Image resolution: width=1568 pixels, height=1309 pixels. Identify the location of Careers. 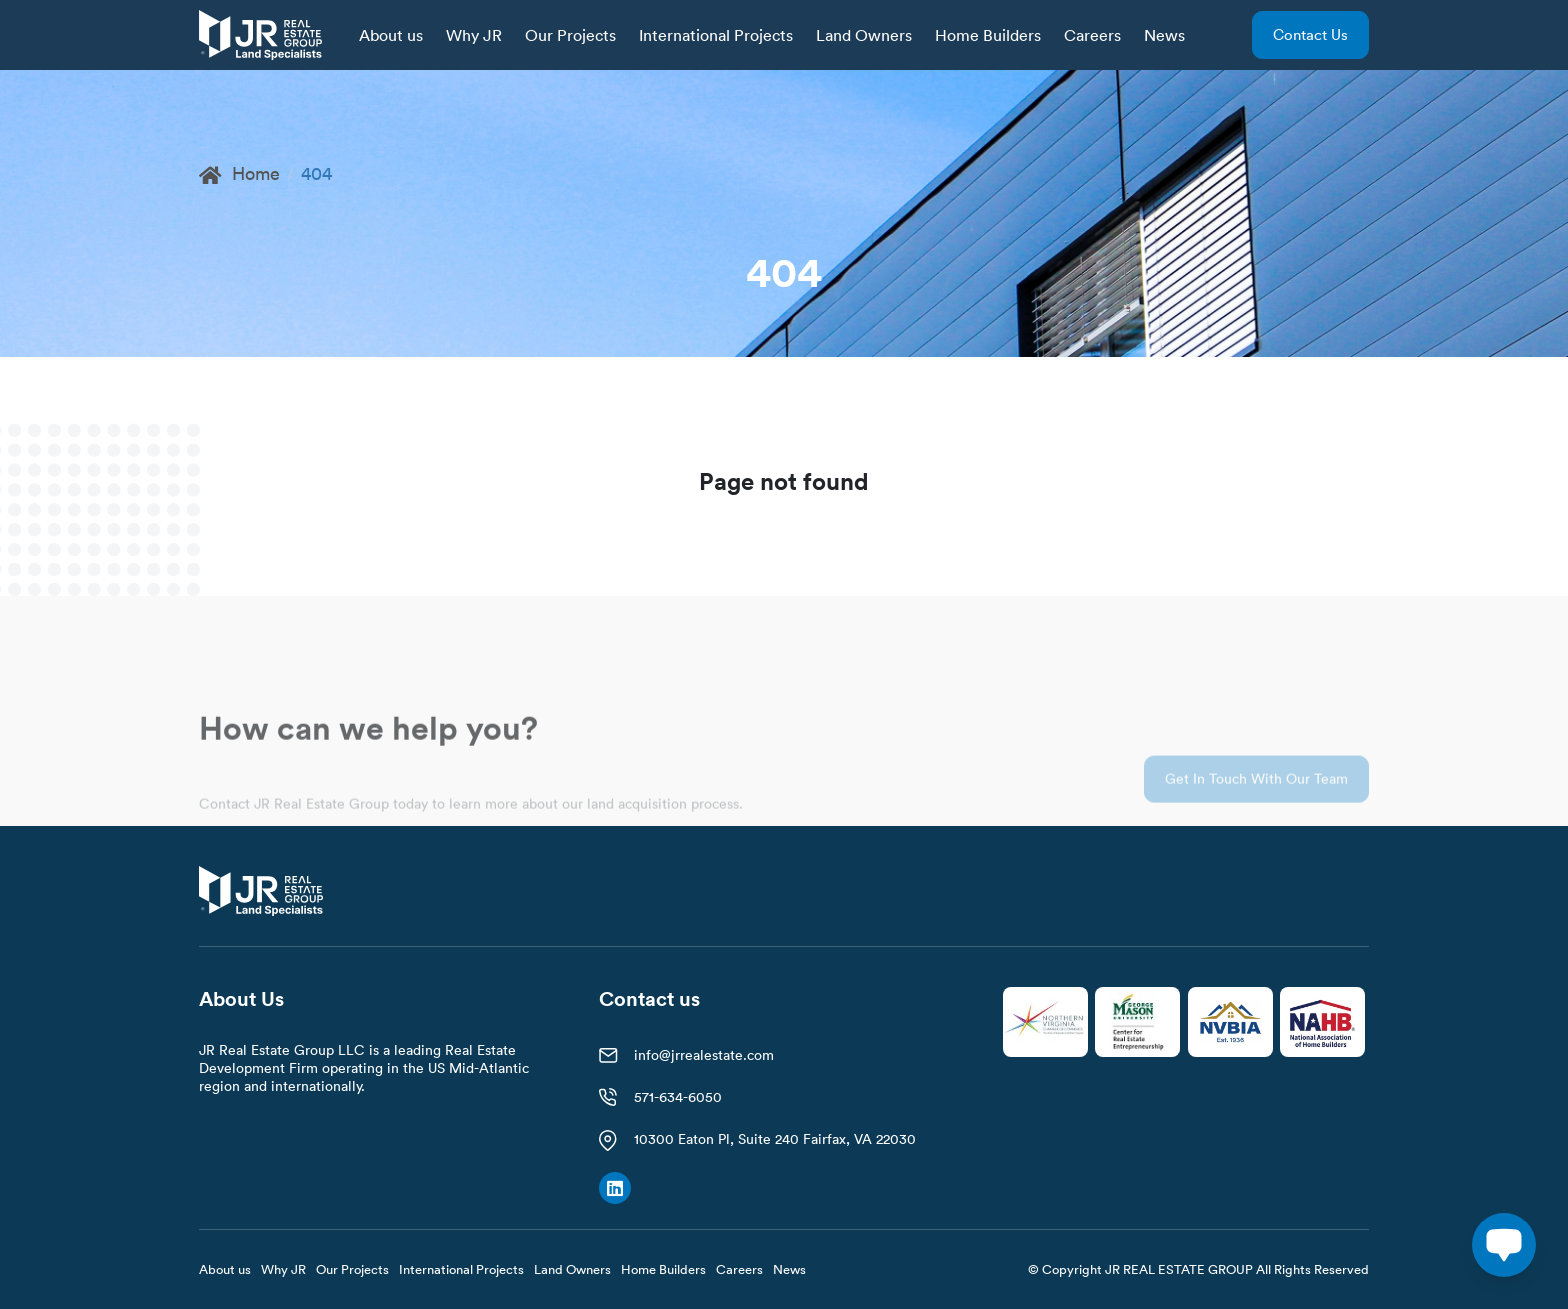
(1092, 35).